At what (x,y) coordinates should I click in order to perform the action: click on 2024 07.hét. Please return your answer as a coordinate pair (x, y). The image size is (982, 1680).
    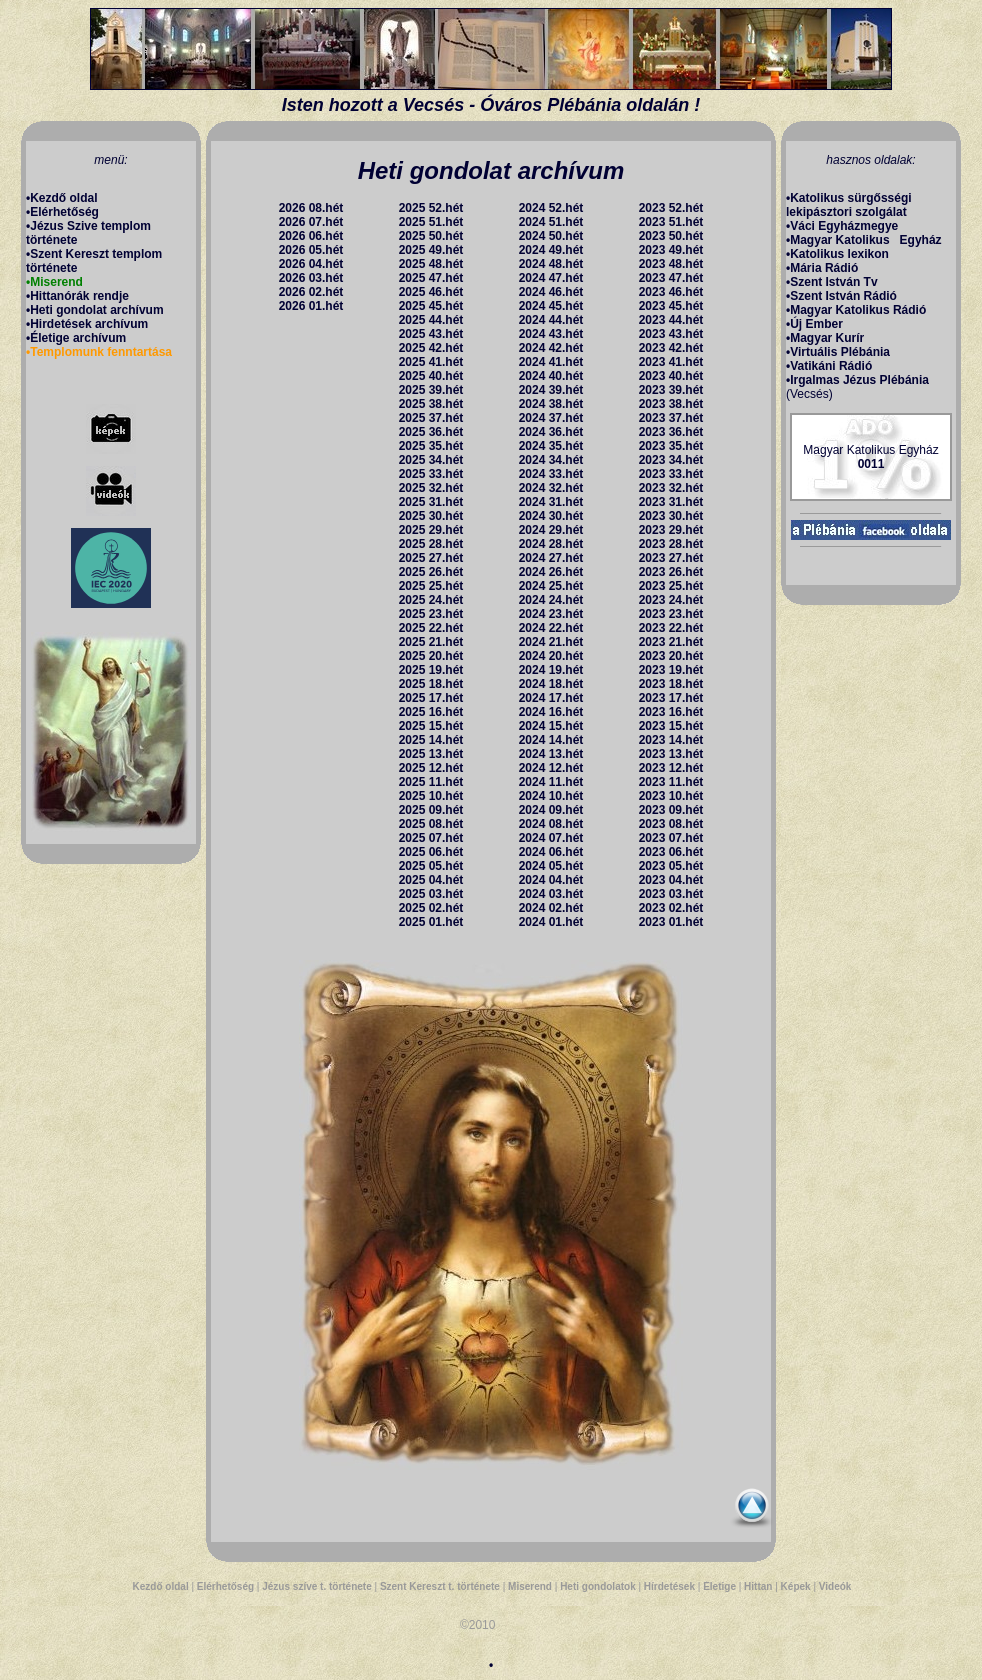
    Looking at the image, I should click on (551, 838).